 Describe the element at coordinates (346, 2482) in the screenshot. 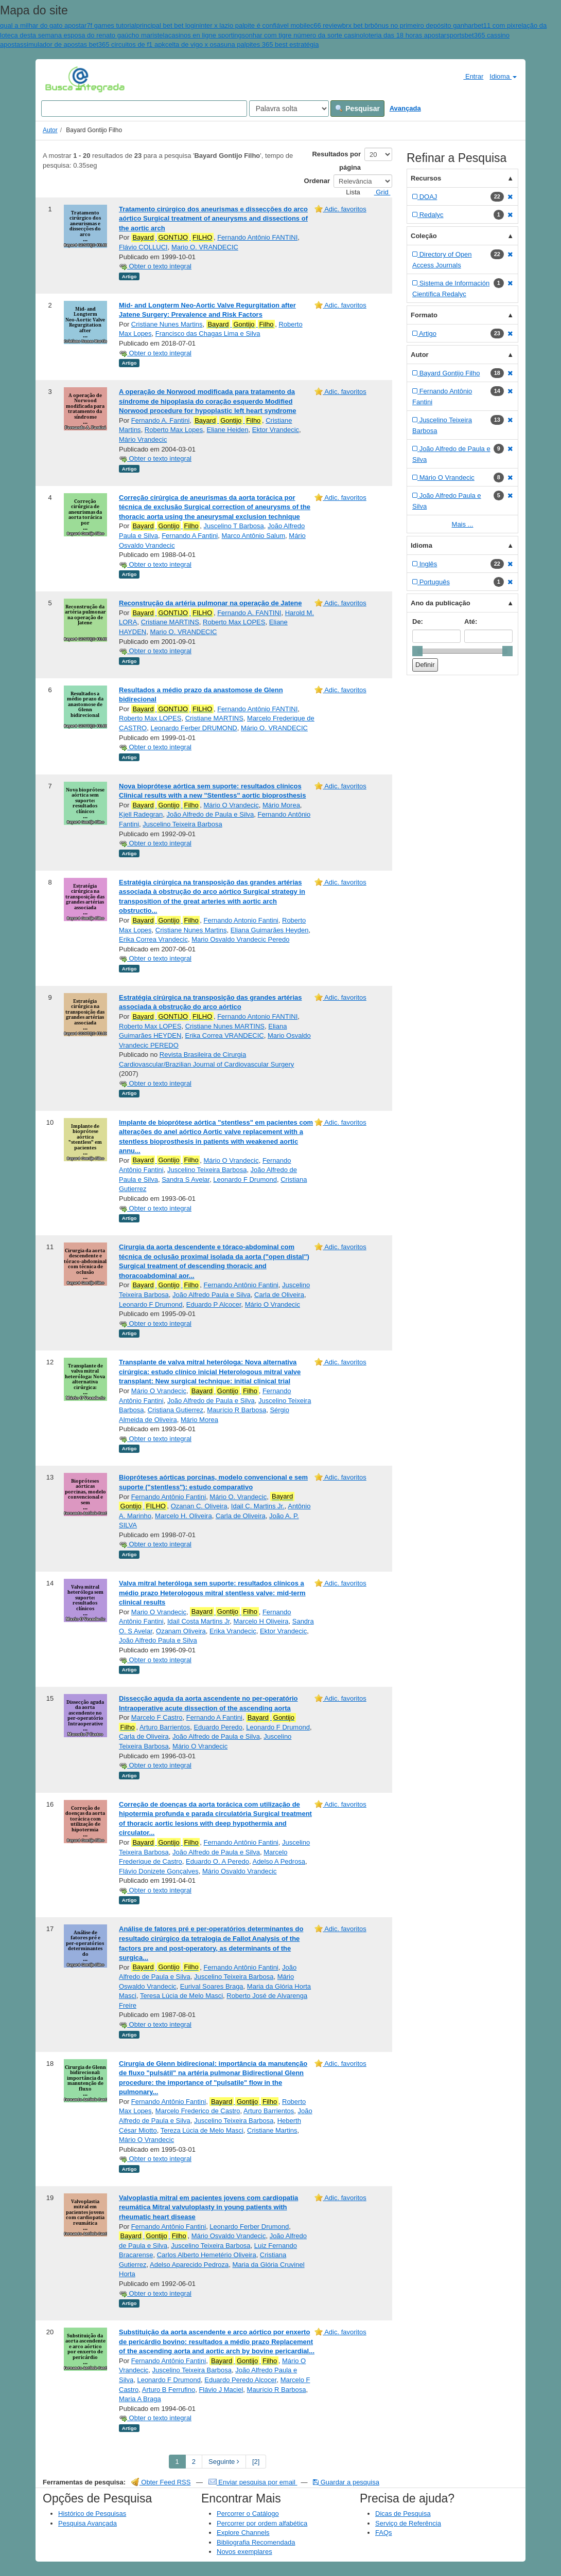

I see `Guardar a pesquisa` at that location.